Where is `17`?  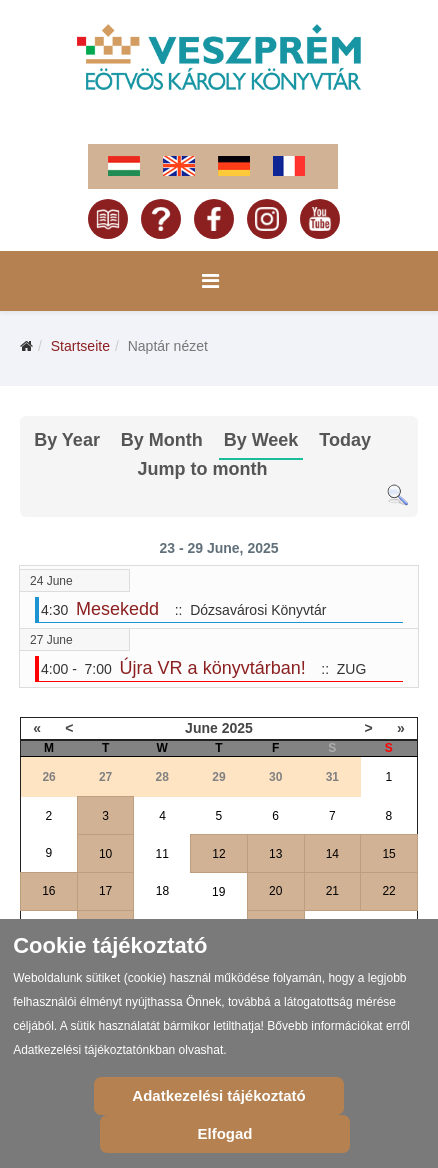
17 is located at coordinates (105, 891).